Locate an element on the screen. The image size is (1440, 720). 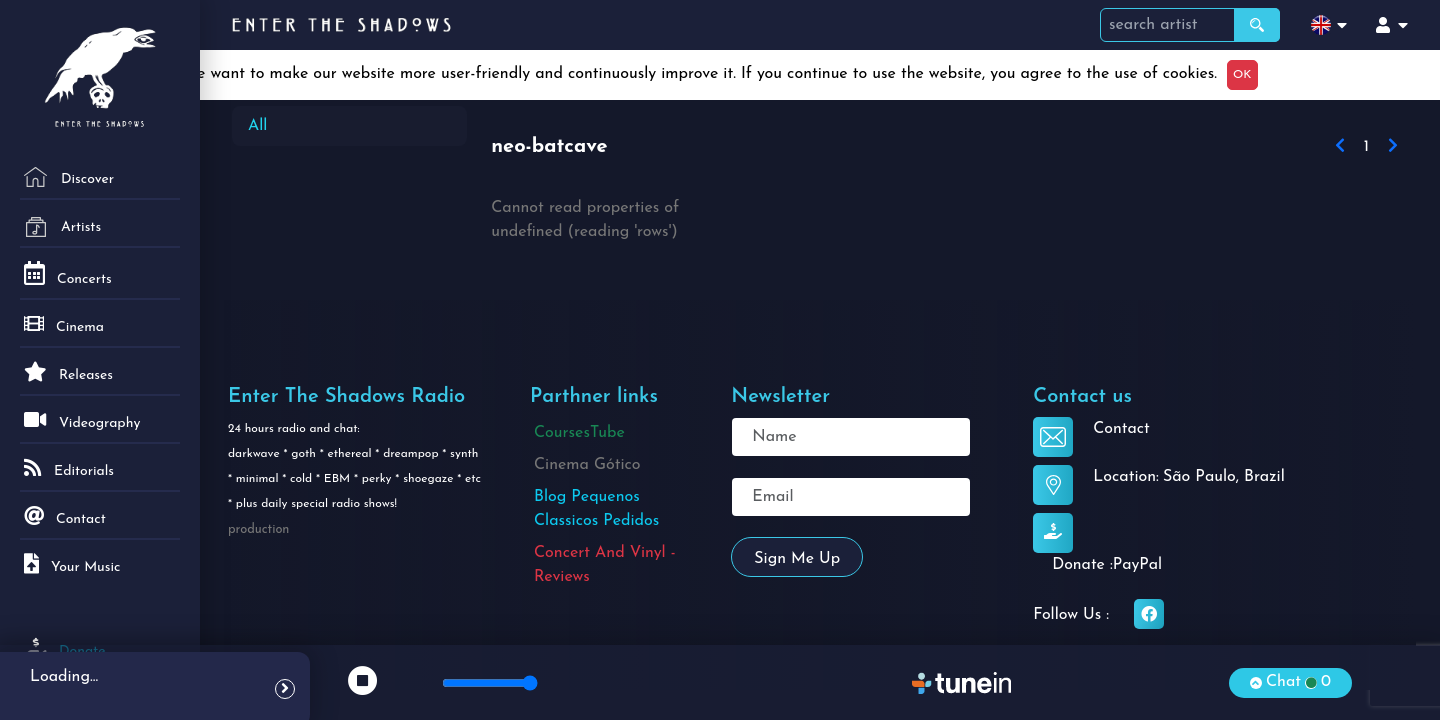
CoursesTube is located at coordinates (579, 433).